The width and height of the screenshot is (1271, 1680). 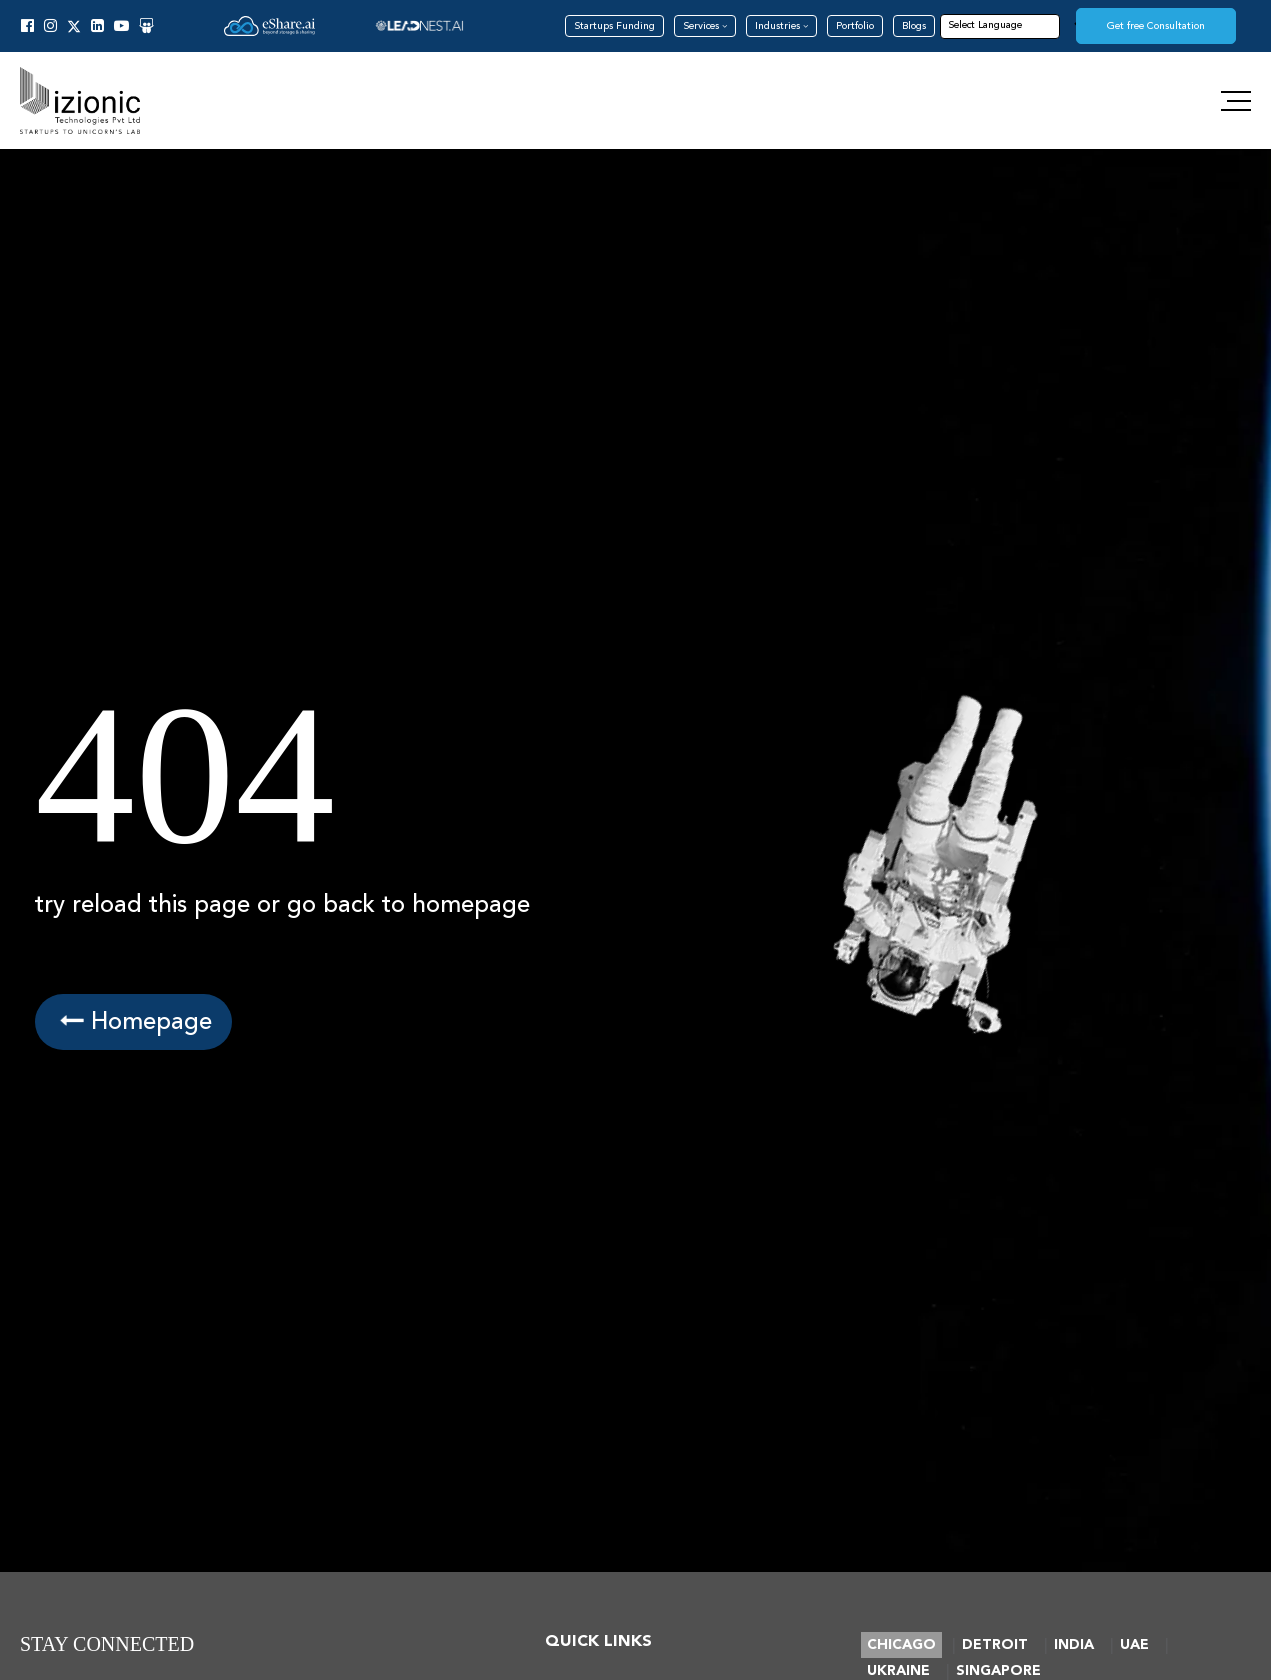 What do you see at coordinates (614, 26) in the screenshot?
I see `Startups Funding` at bounding box center [614, 26].